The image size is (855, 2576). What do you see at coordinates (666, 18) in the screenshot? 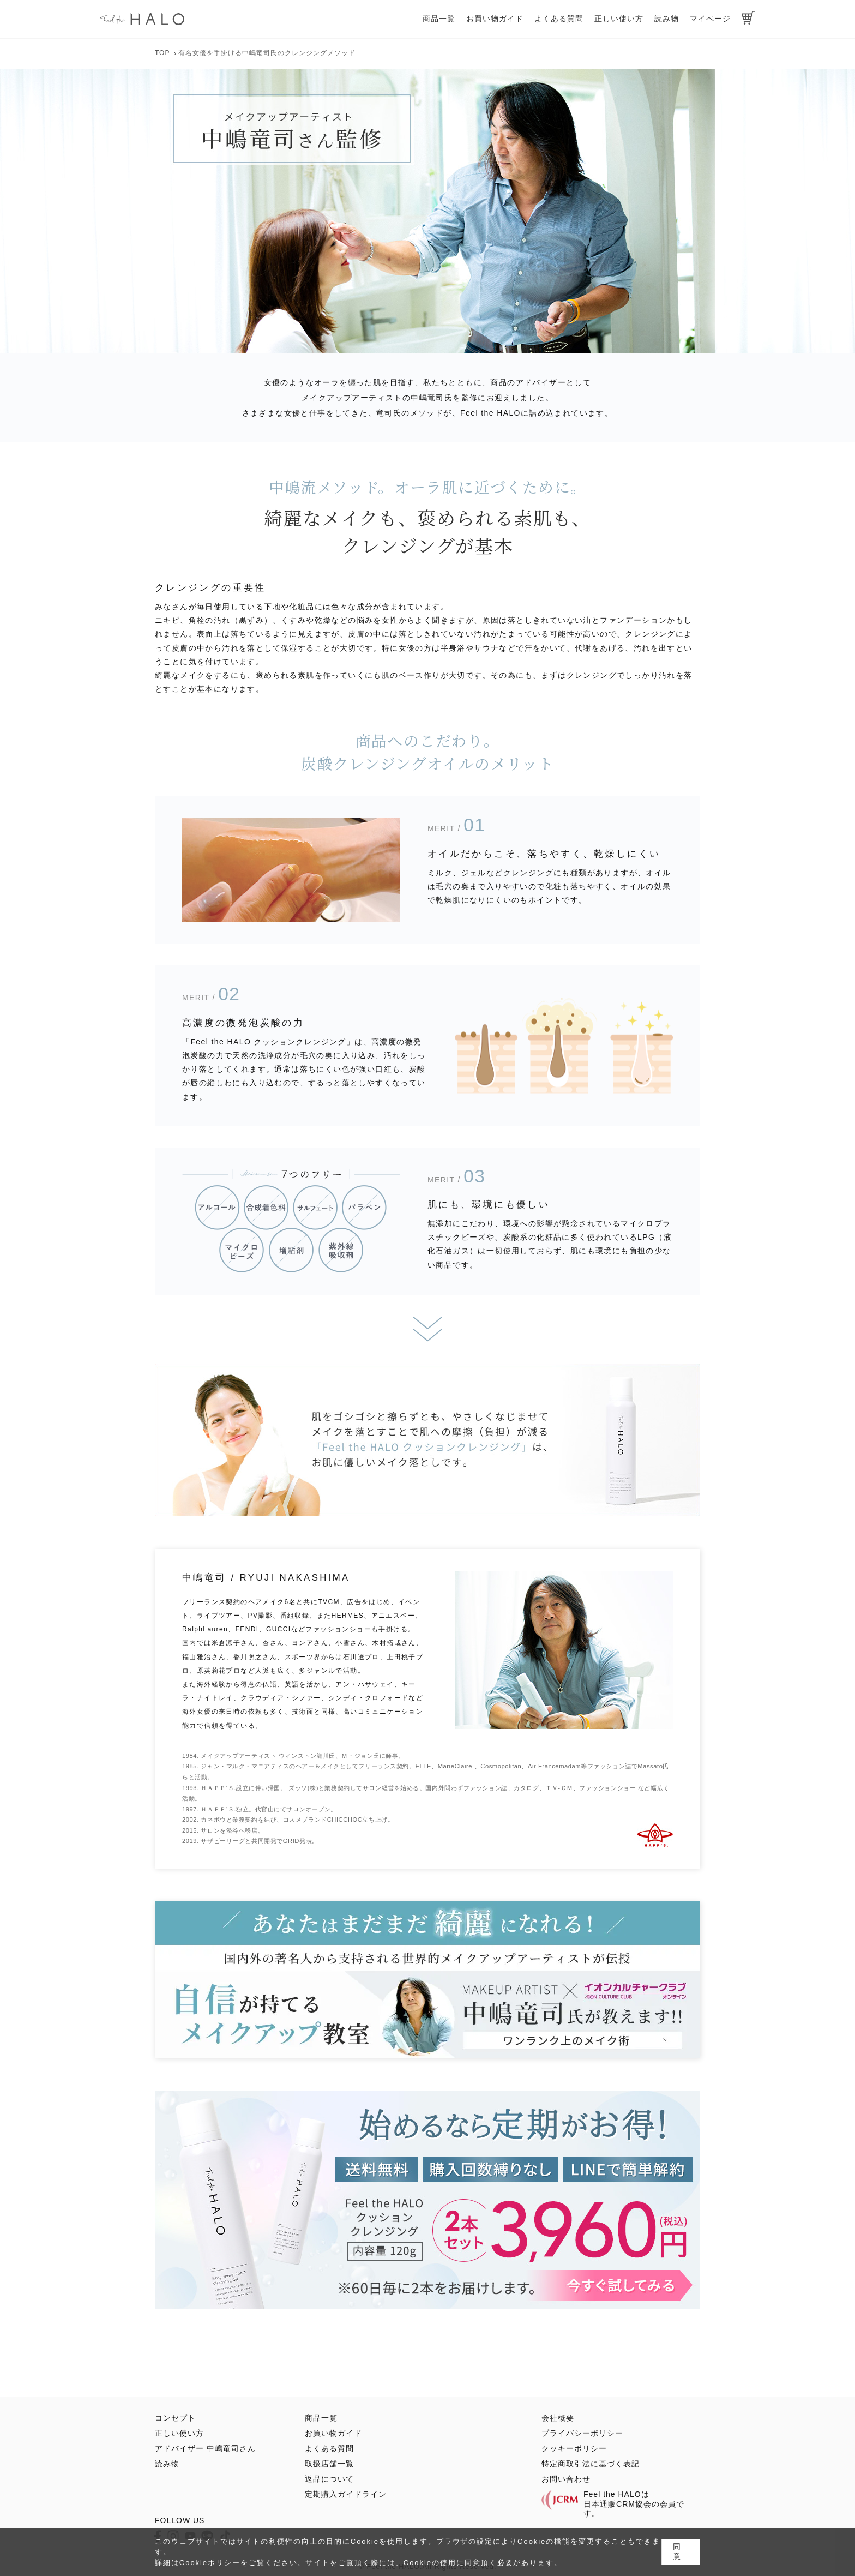
I see `読み物` at bounding box center [666, 18].